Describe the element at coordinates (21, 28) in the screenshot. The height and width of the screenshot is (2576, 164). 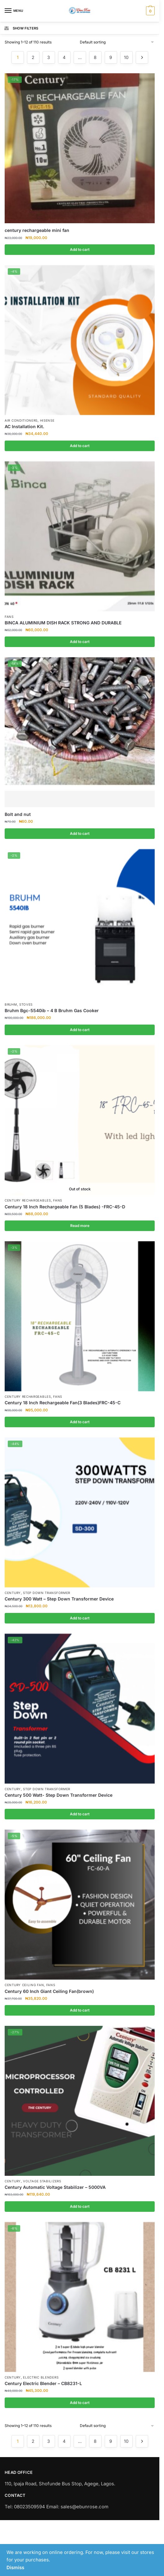
I see `Show Filters` at that location.